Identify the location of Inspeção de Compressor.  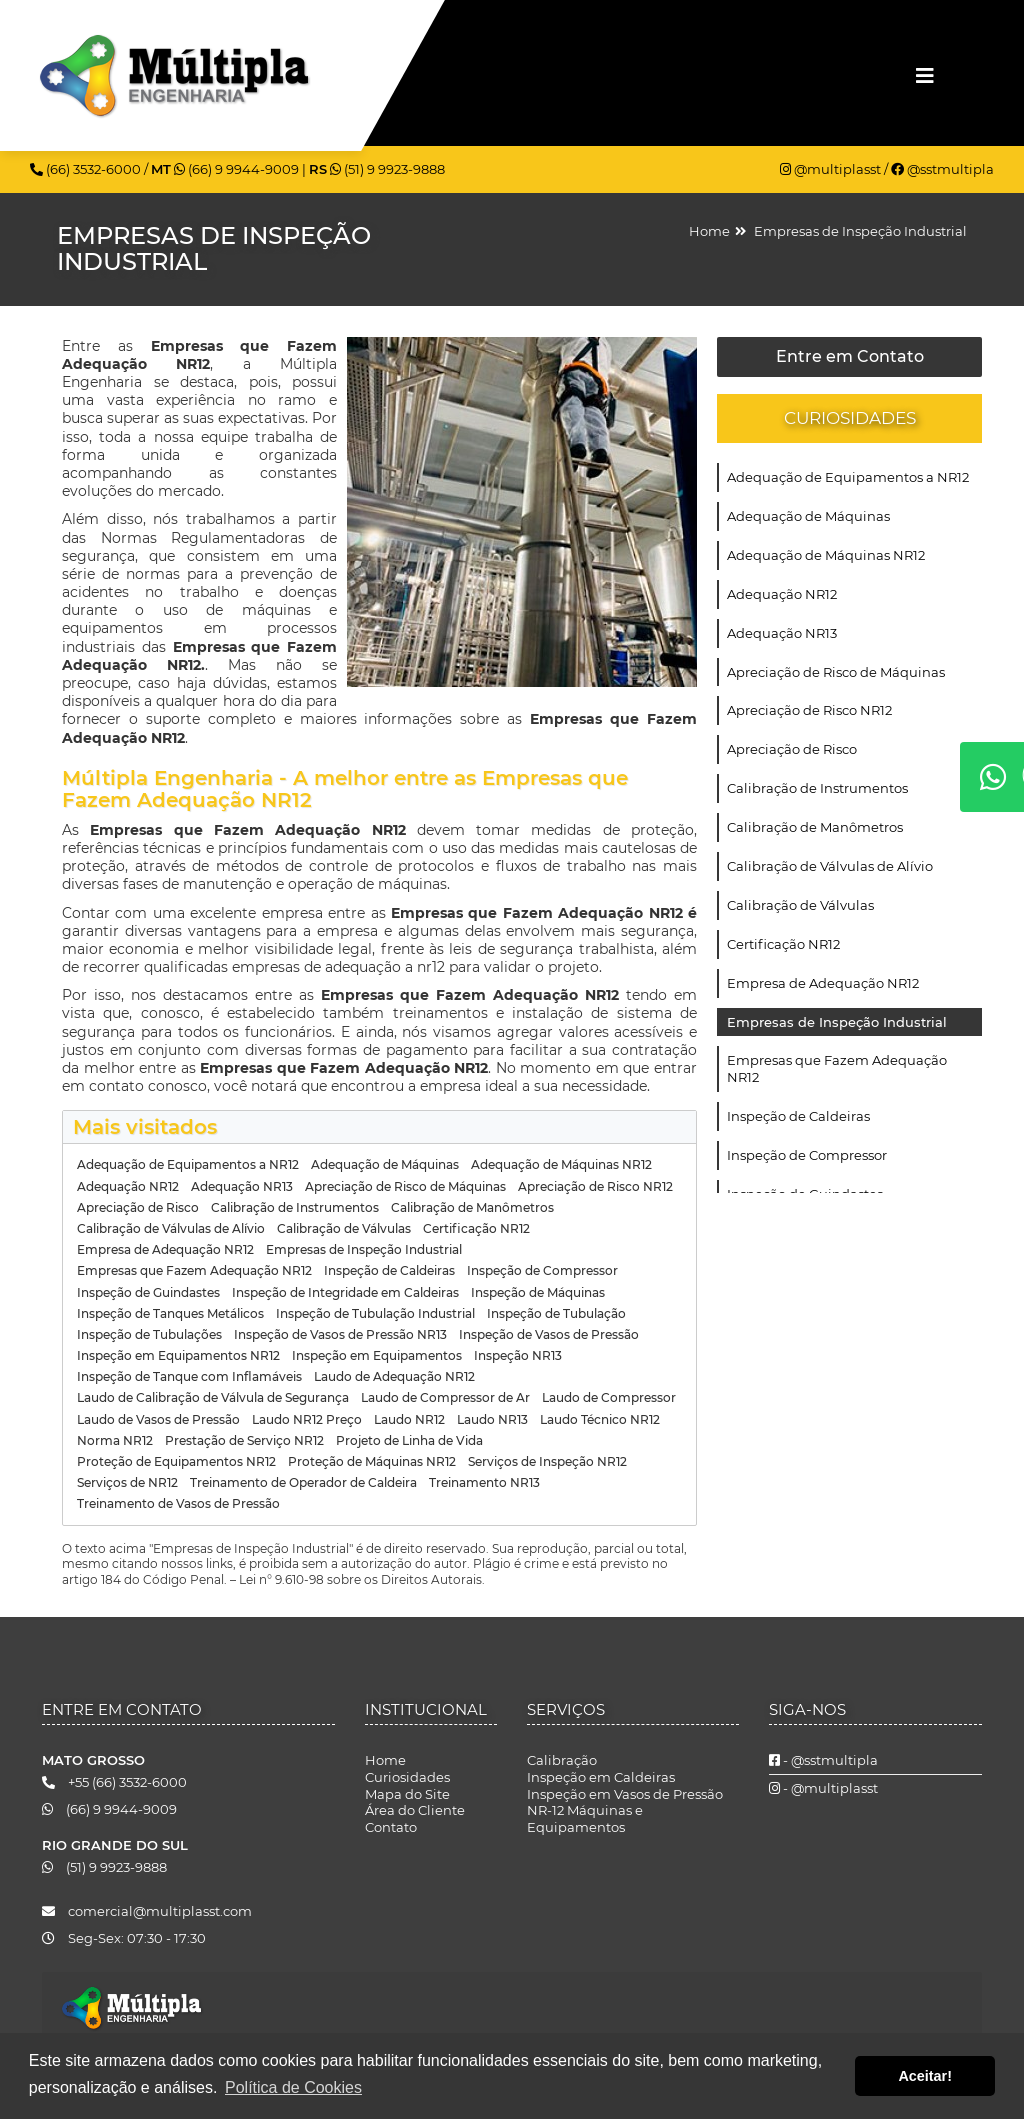
(807, 1155).